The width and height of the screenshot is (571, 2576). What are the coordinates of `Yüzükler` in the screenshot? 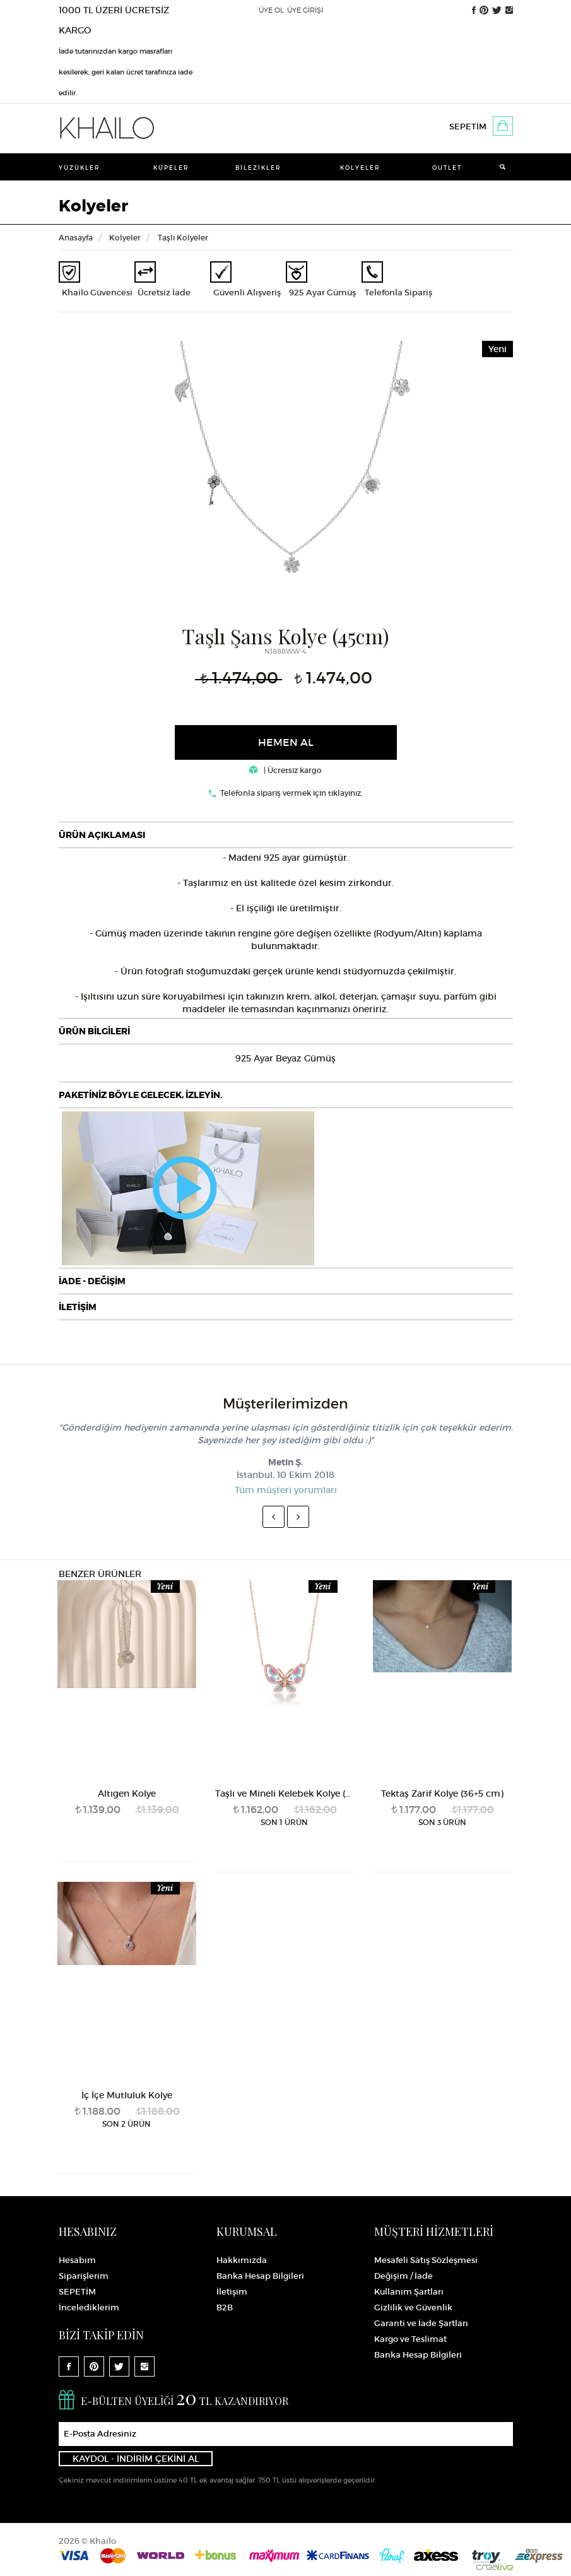 It's located at (79, 167).